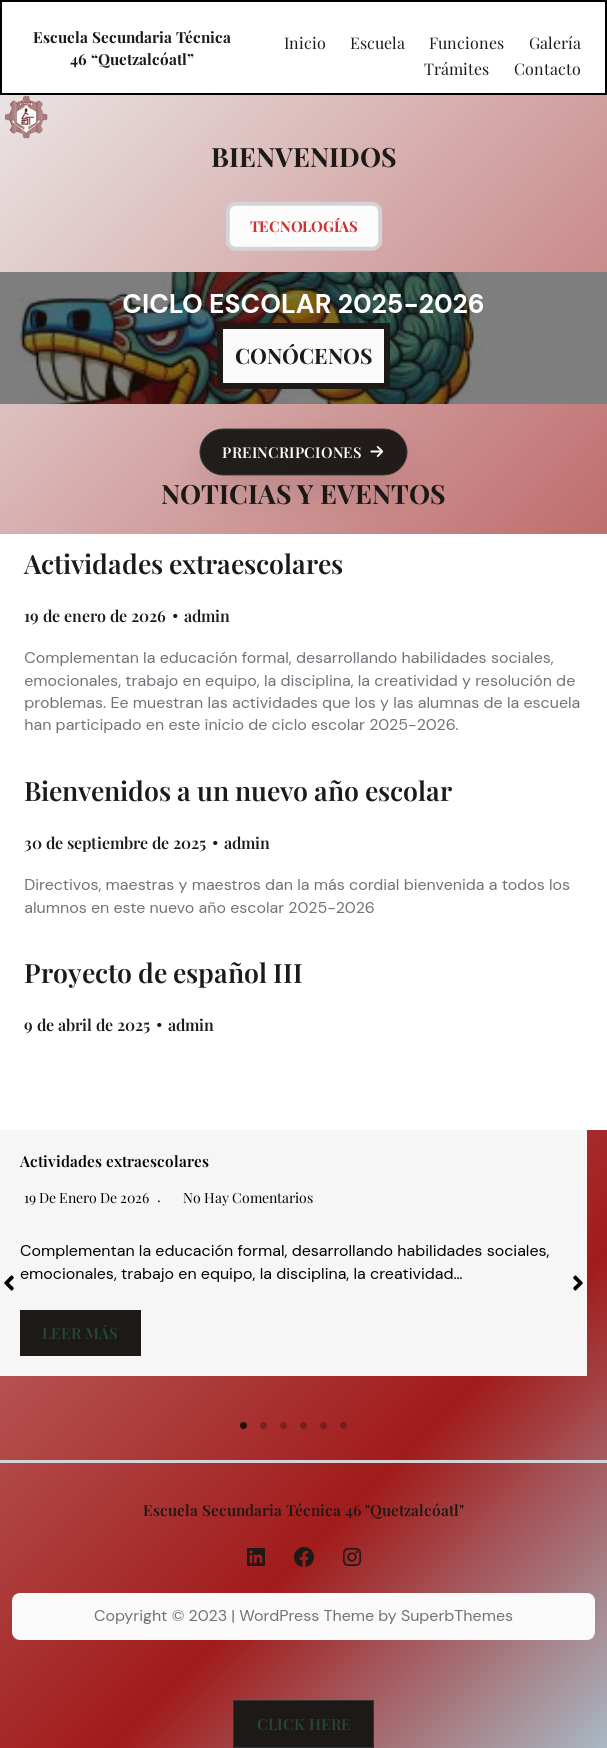  What do you see at coordinates (264, 1426) in the screenshot?
I see `2 [tab]` at bounding box center [264, 1426].